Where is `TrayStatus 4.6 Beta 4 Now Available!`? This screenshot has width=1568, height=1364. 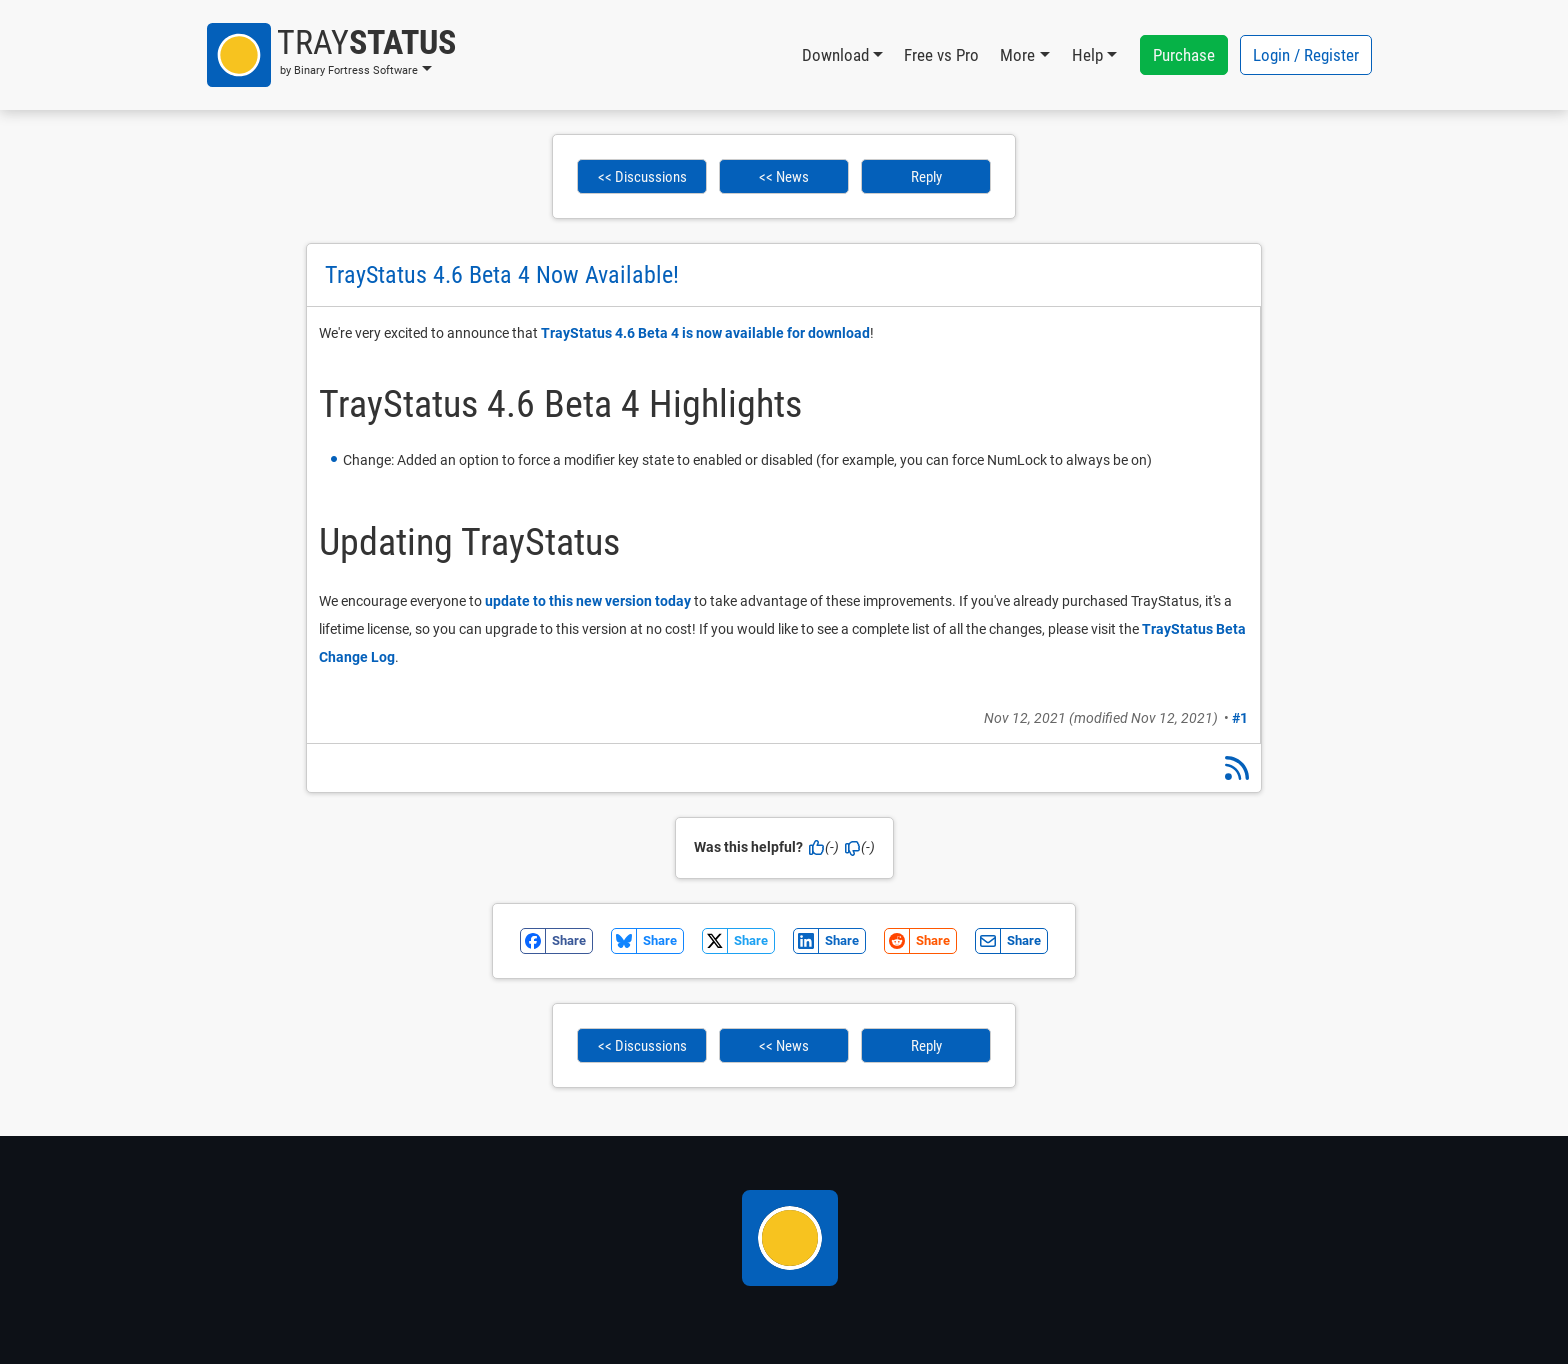 TrayStatus 4.6 Beta 4 Now Available! is located at coordinates (502, 275).